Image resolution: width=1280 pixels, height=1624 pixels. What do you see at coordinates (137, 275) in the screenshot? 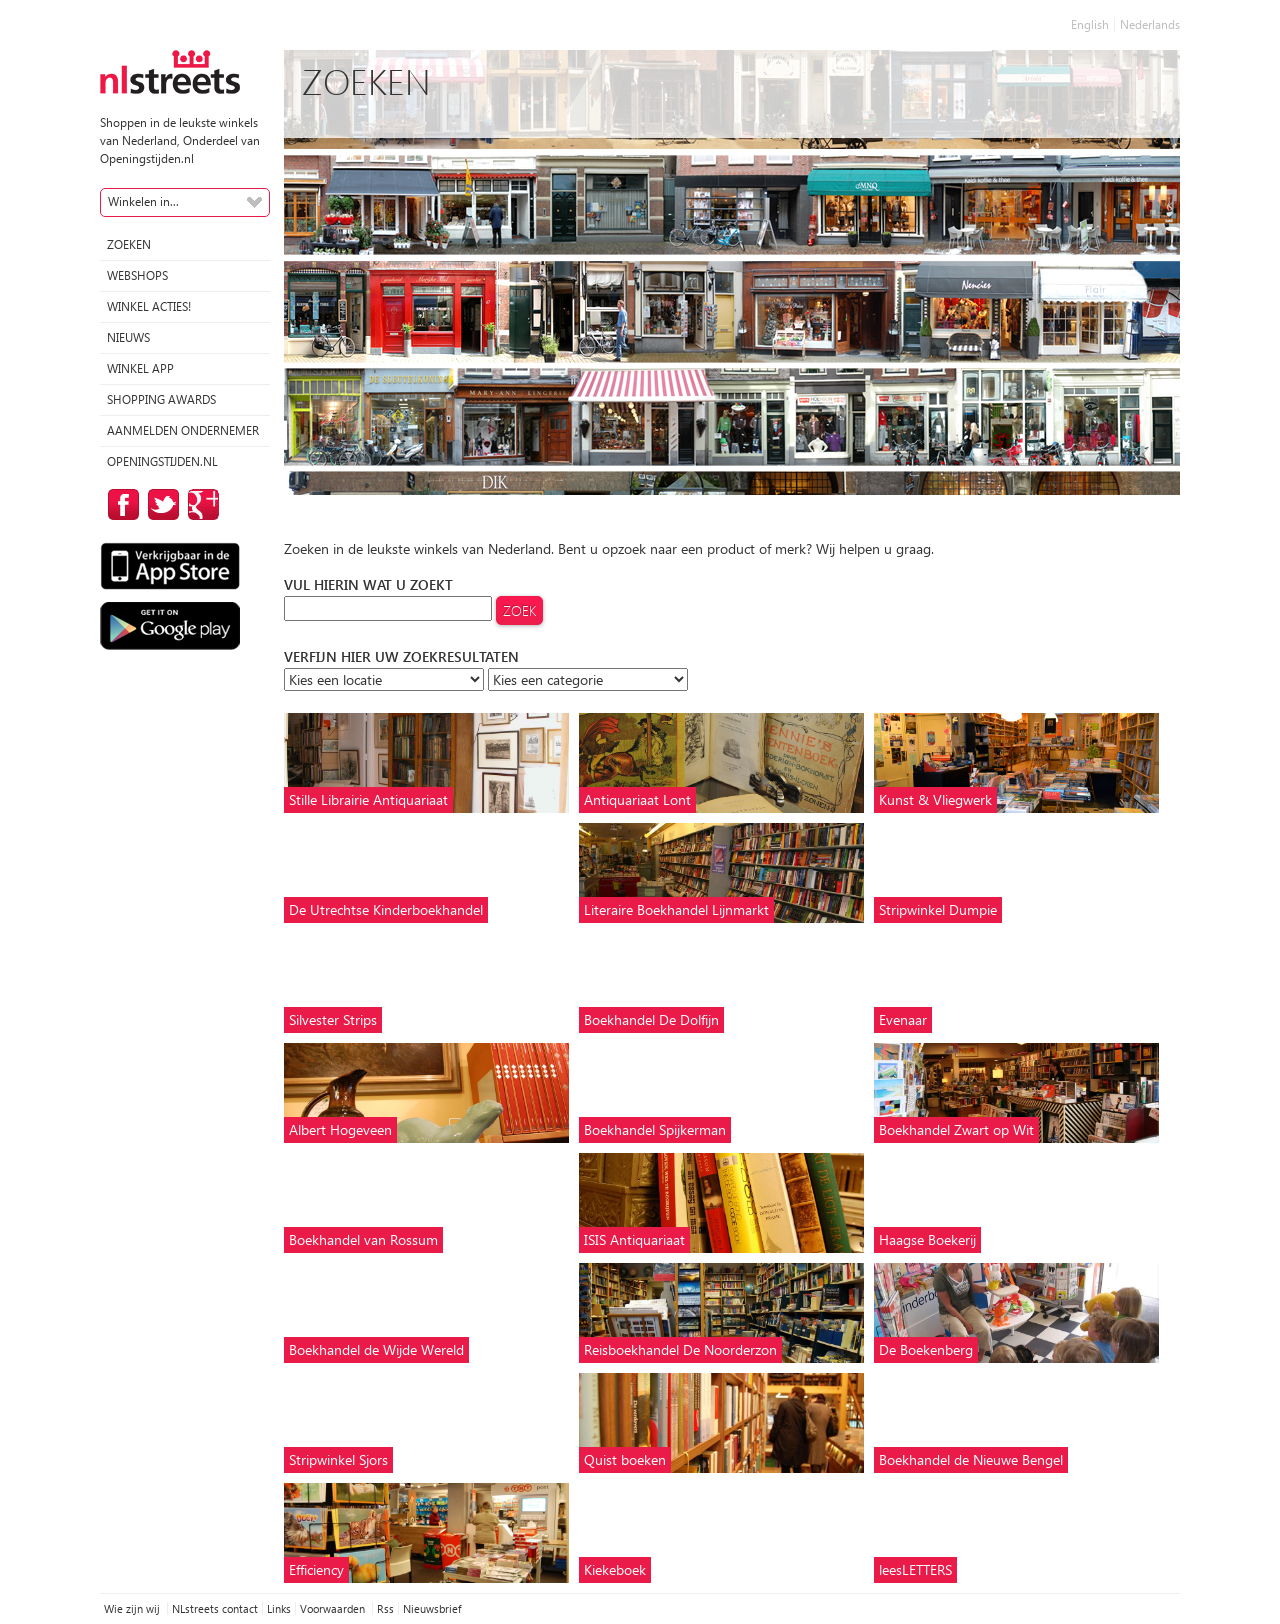
I see `Webshops` at bounding box center [137, 275].